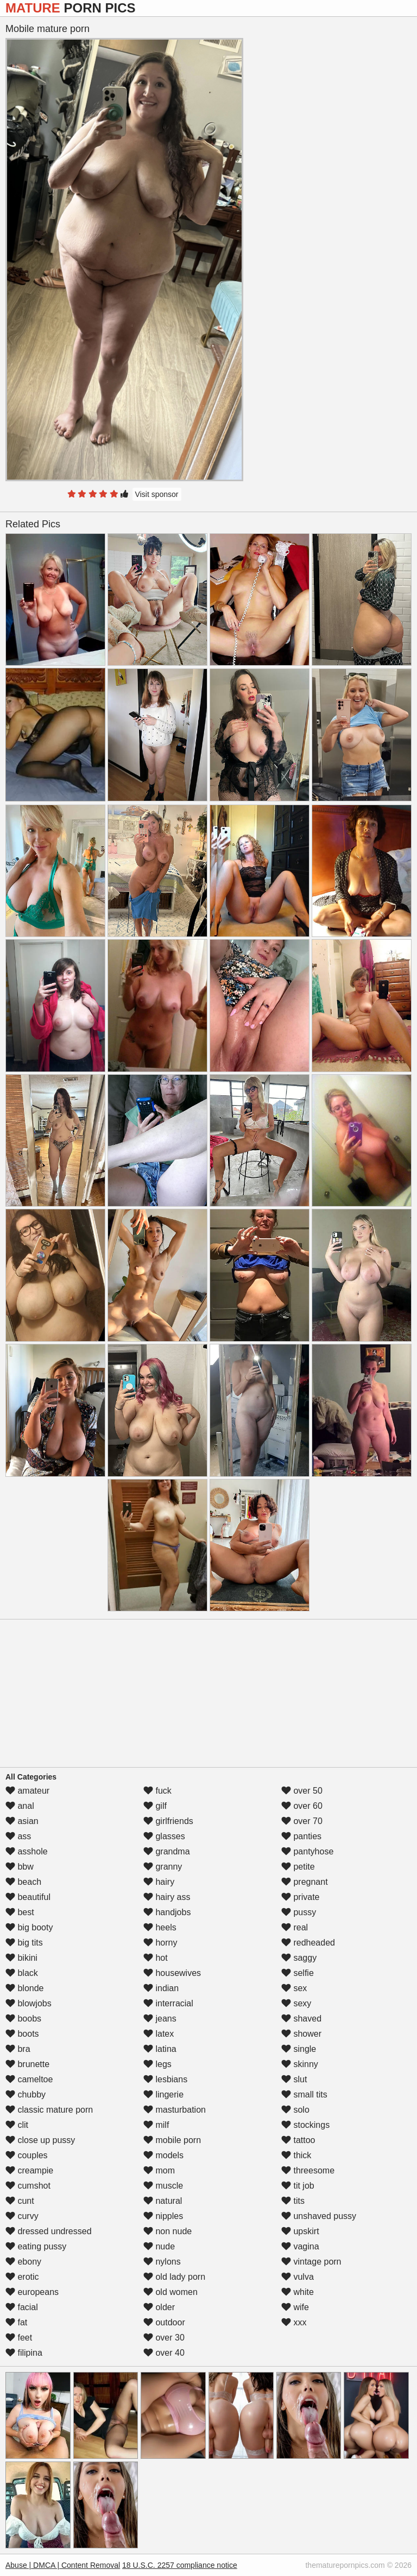 The image size is (417, 2576). What do you see at coordinates (297, 2276) in the screenshot?
I see `vulva` at bounding box center [297, 2276].